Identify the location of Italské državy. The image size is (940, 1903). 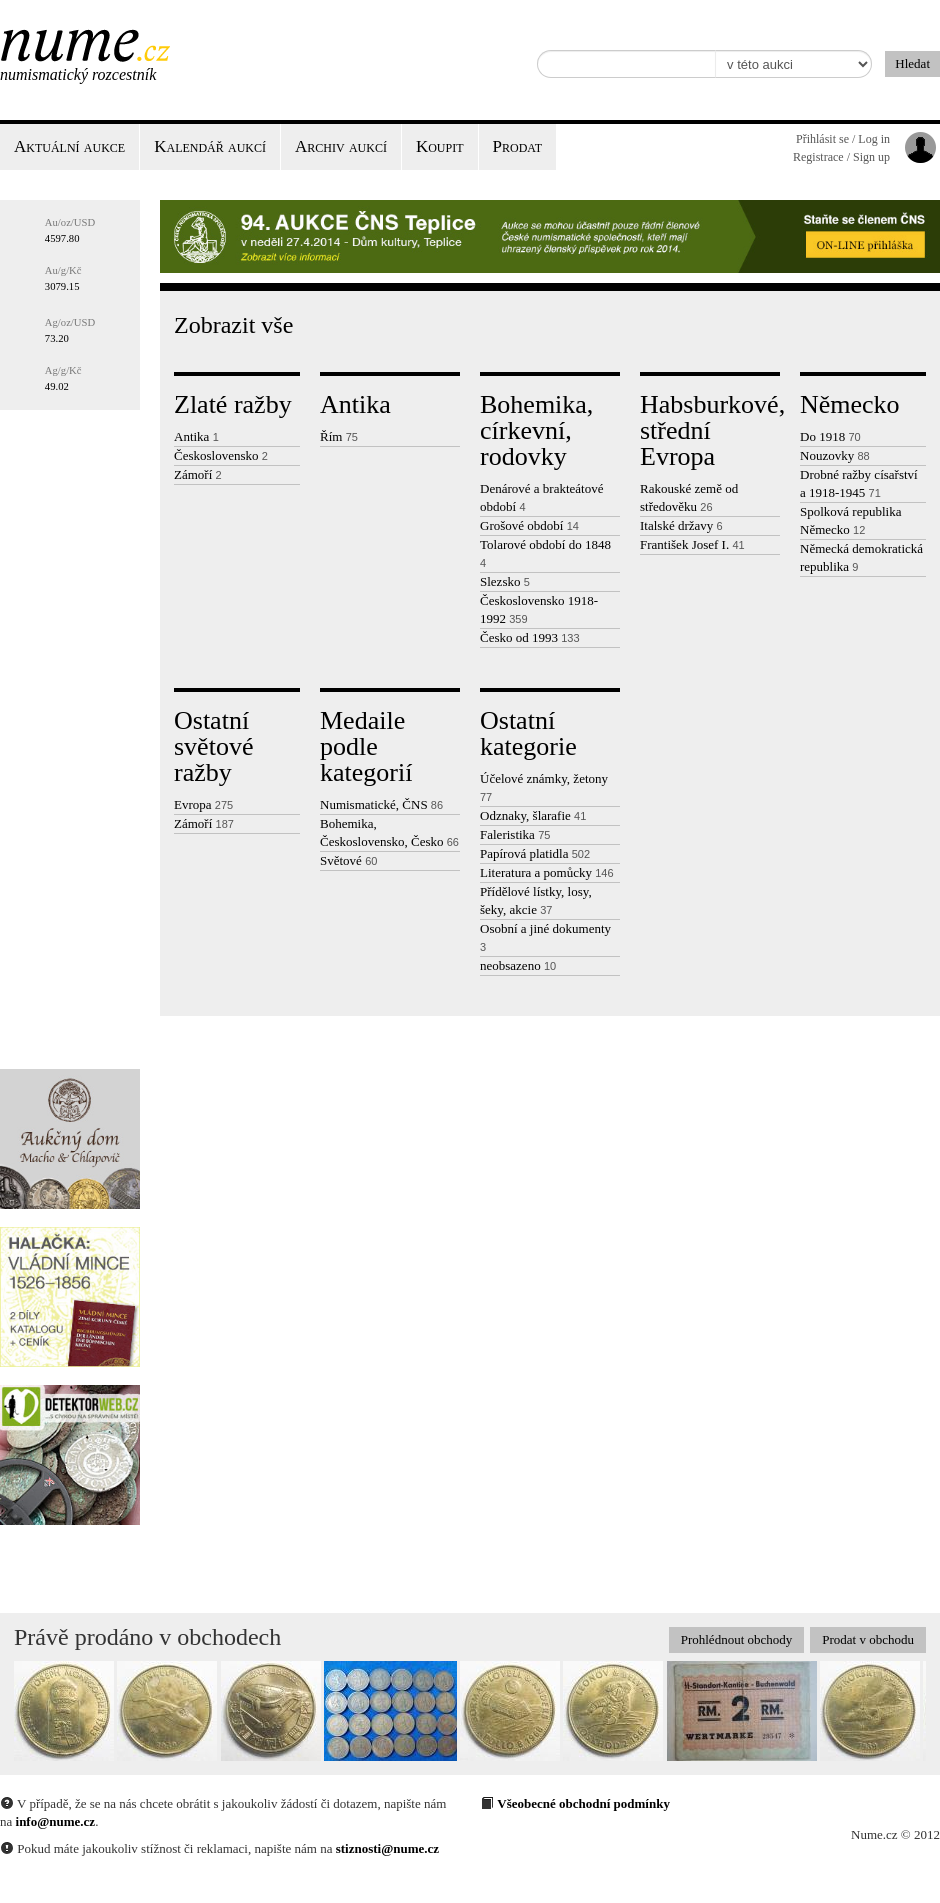
(681, 525).